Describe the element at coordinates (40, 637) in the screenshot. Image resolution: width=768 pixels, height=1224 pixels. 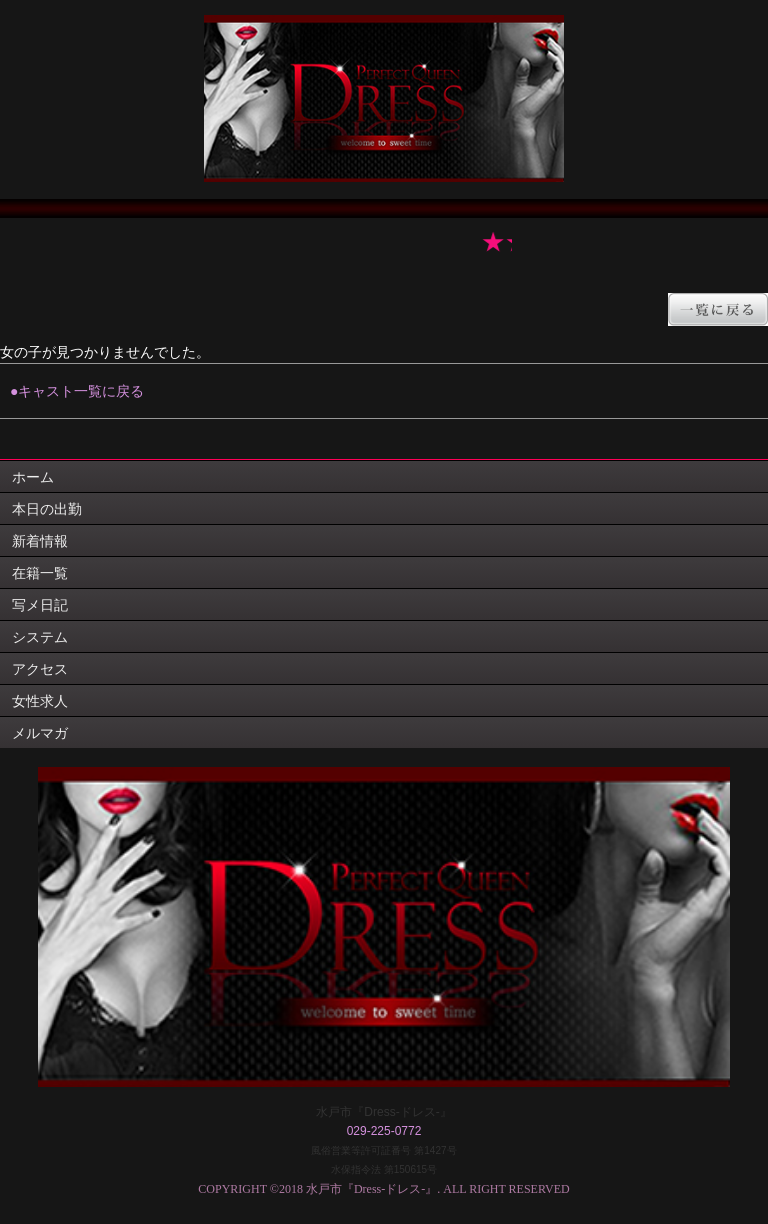
I see `システム` at that location.